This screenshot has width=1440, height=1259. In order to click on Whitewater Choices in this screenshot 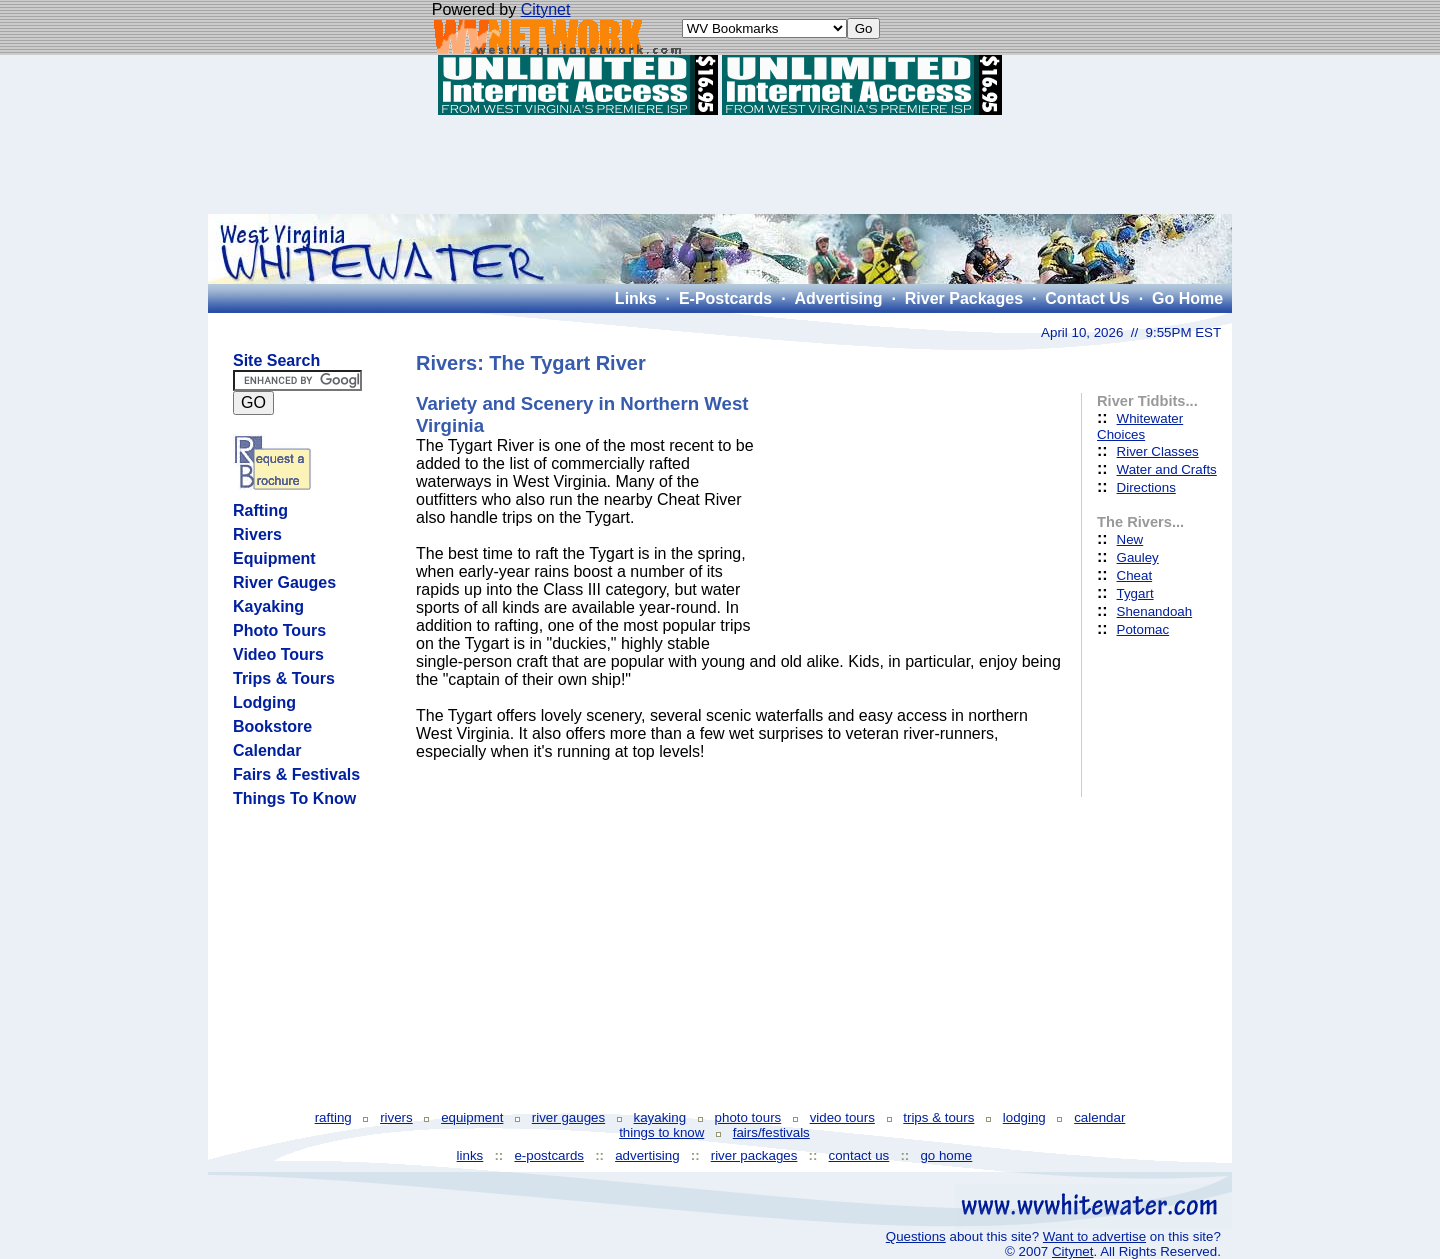, I will do `click(1140, 426)`.